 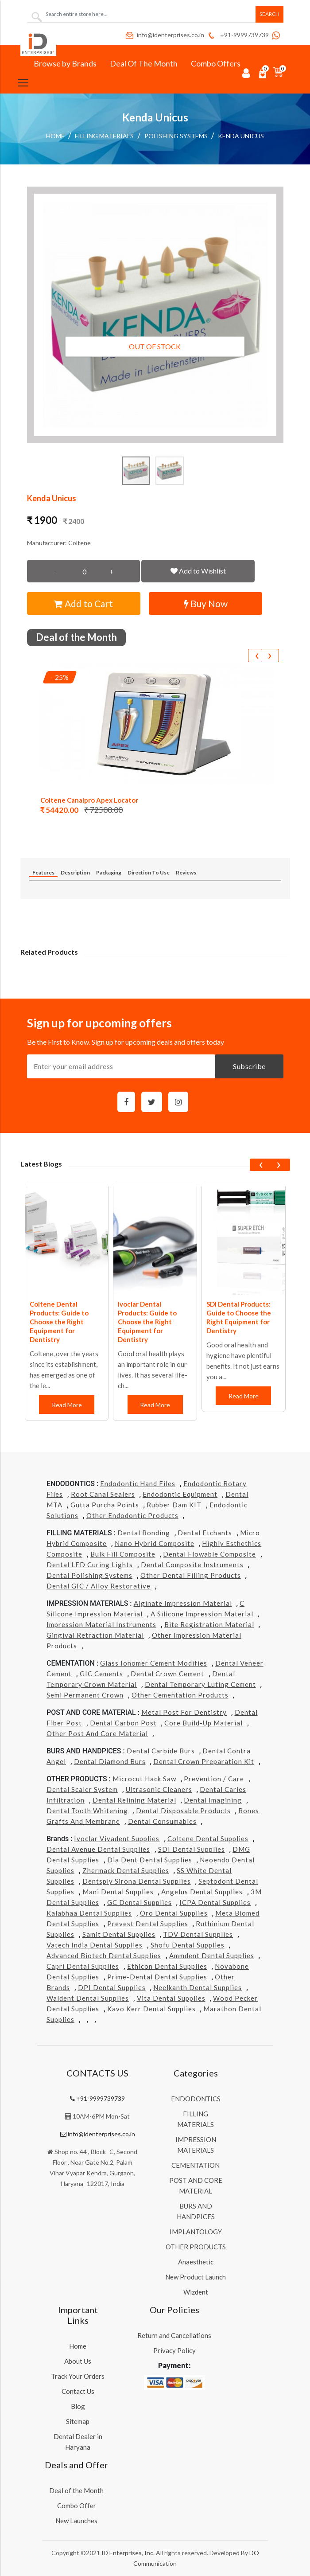 What do you see at coordinates (195, 2262) in the screenshot?
I see `Anaesthetic` at bounding box center [195, 2262].